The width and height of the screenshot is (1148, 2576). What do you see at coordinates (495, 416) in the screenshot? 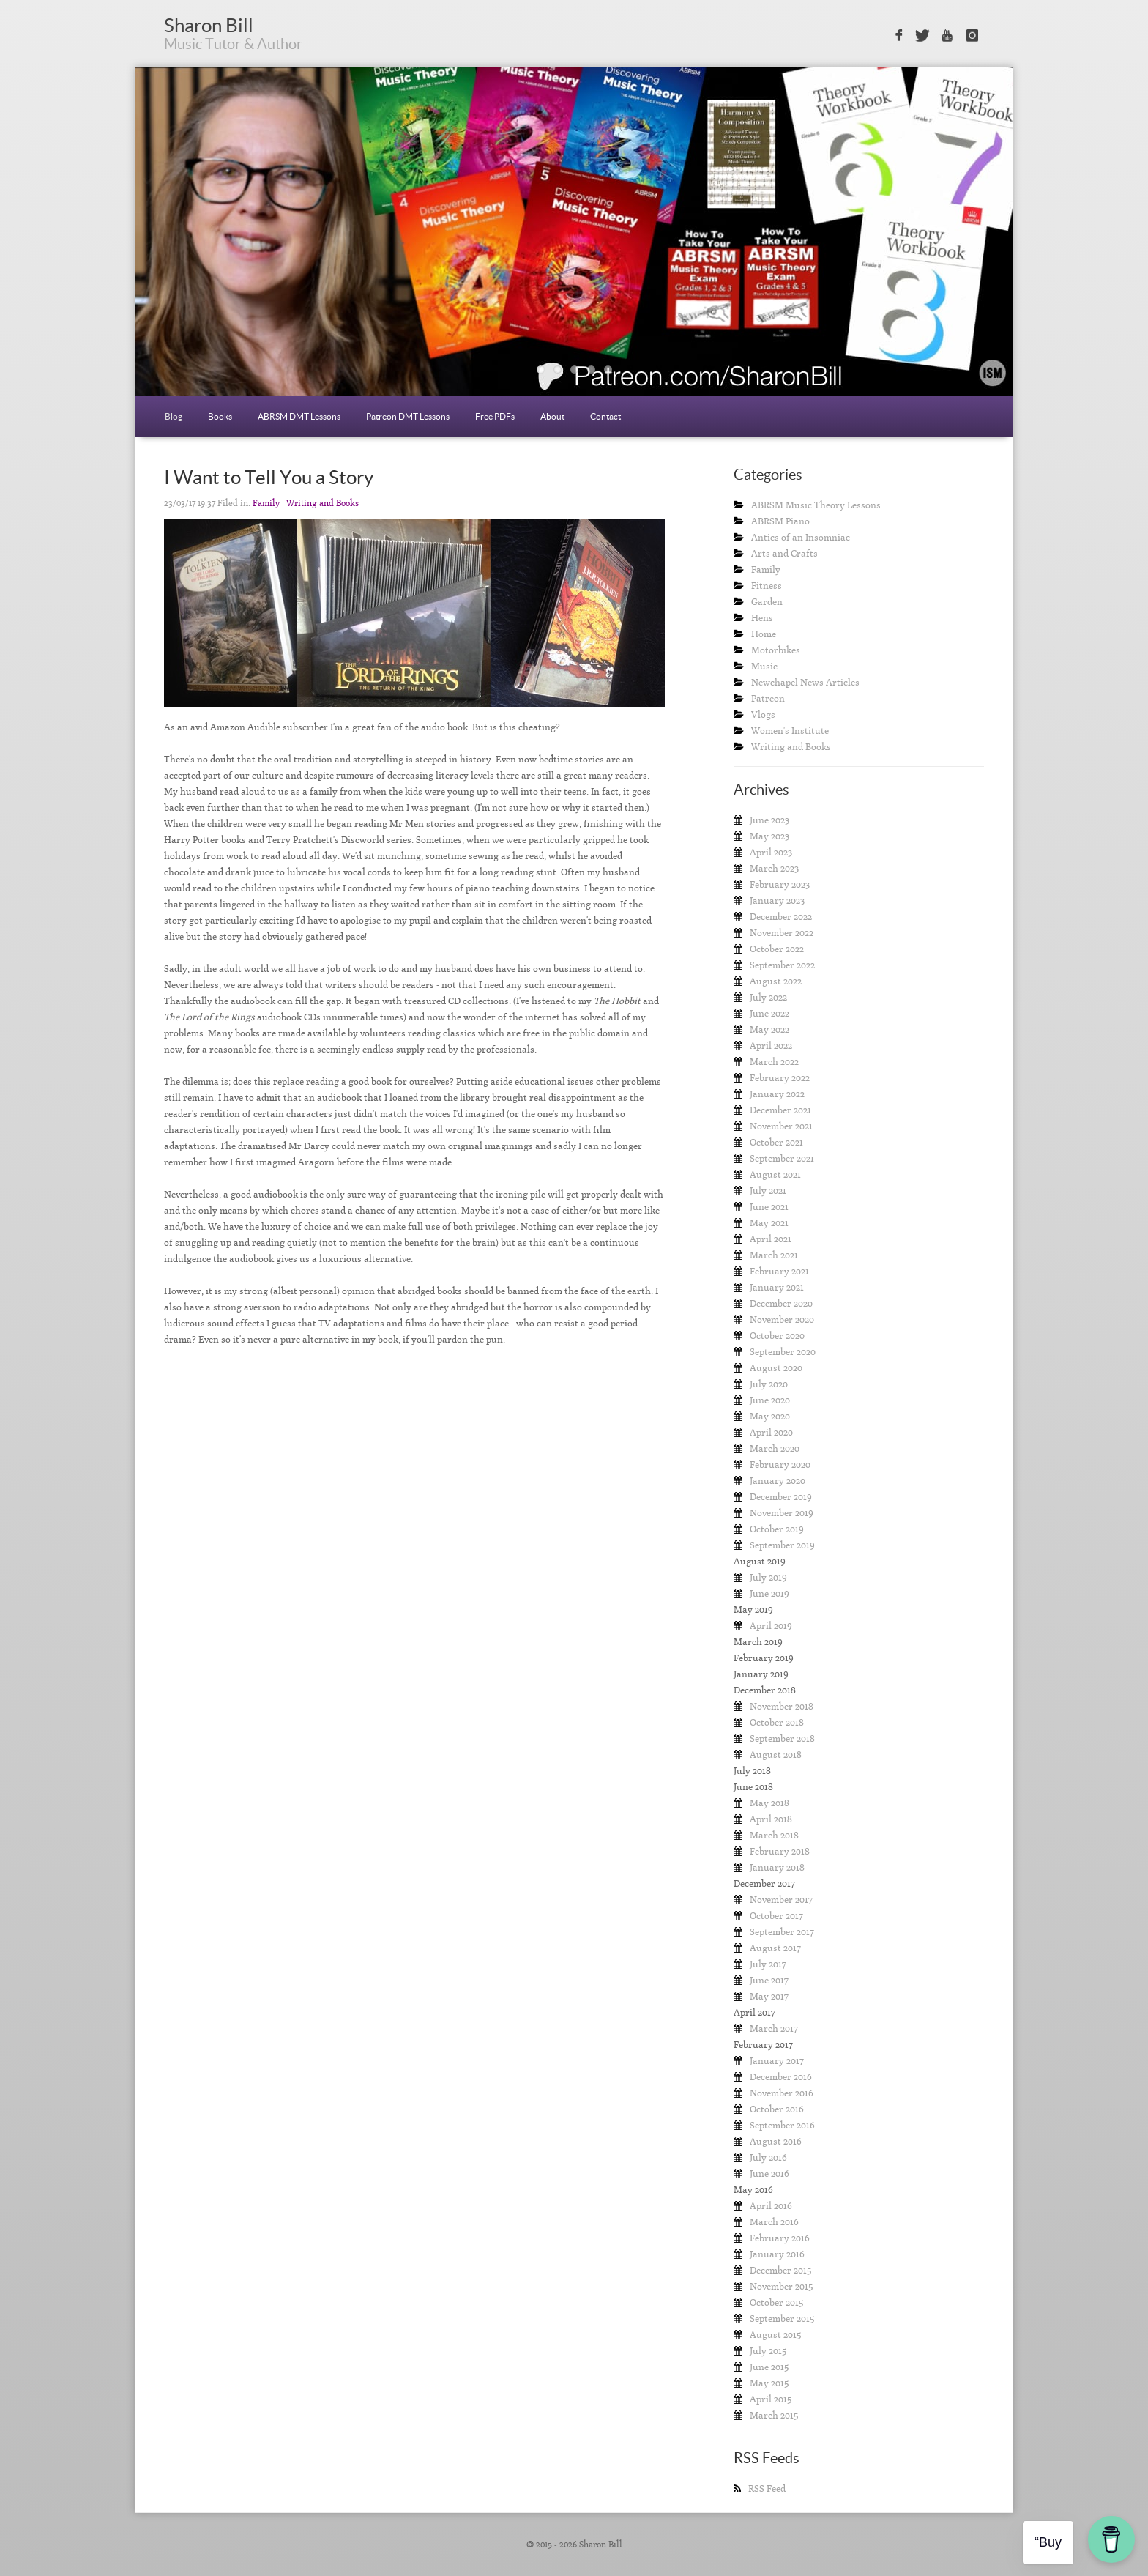
I see `Free PDFs` at bounding box center [495, 416].